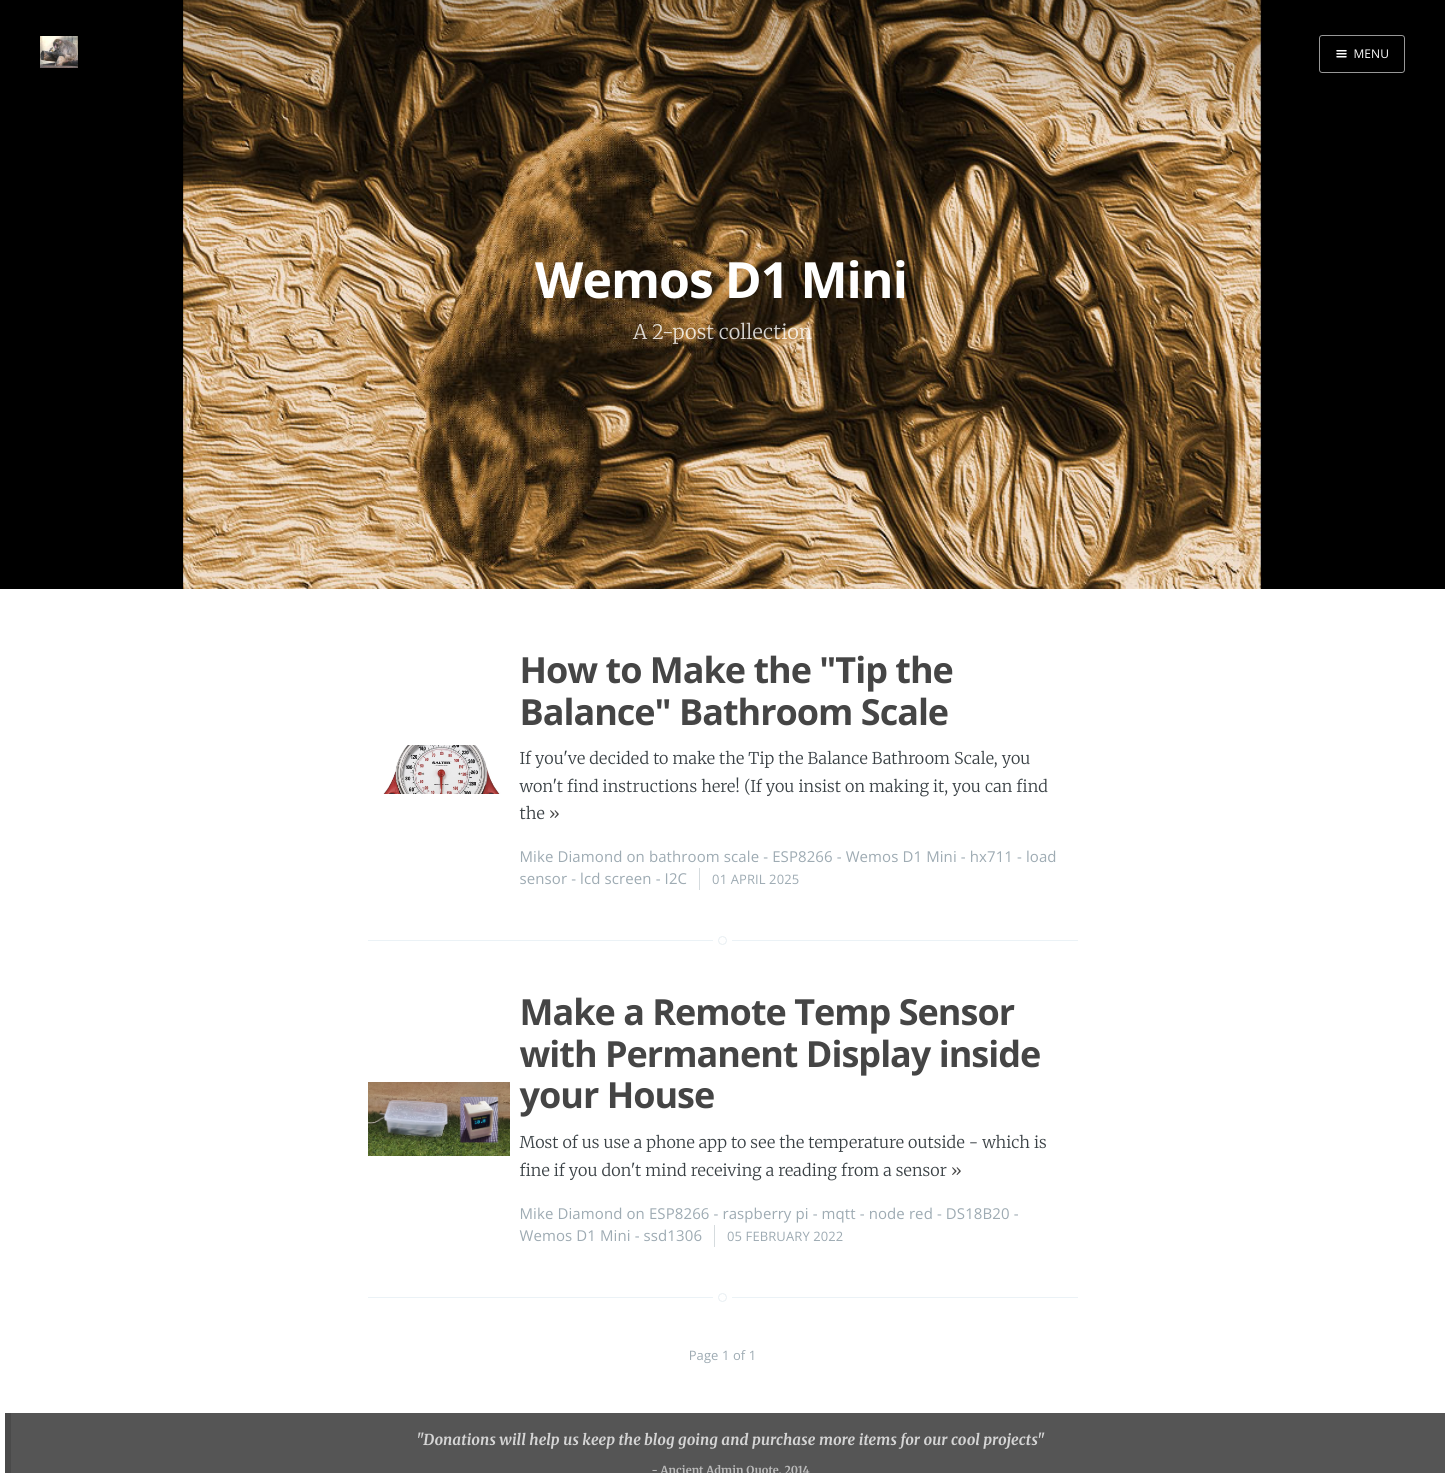 The height and width of the screenshot is (1473, 1445). I want to click on How to Make the "Tip the Balance" Bathroom Scale, so click(736, 690).